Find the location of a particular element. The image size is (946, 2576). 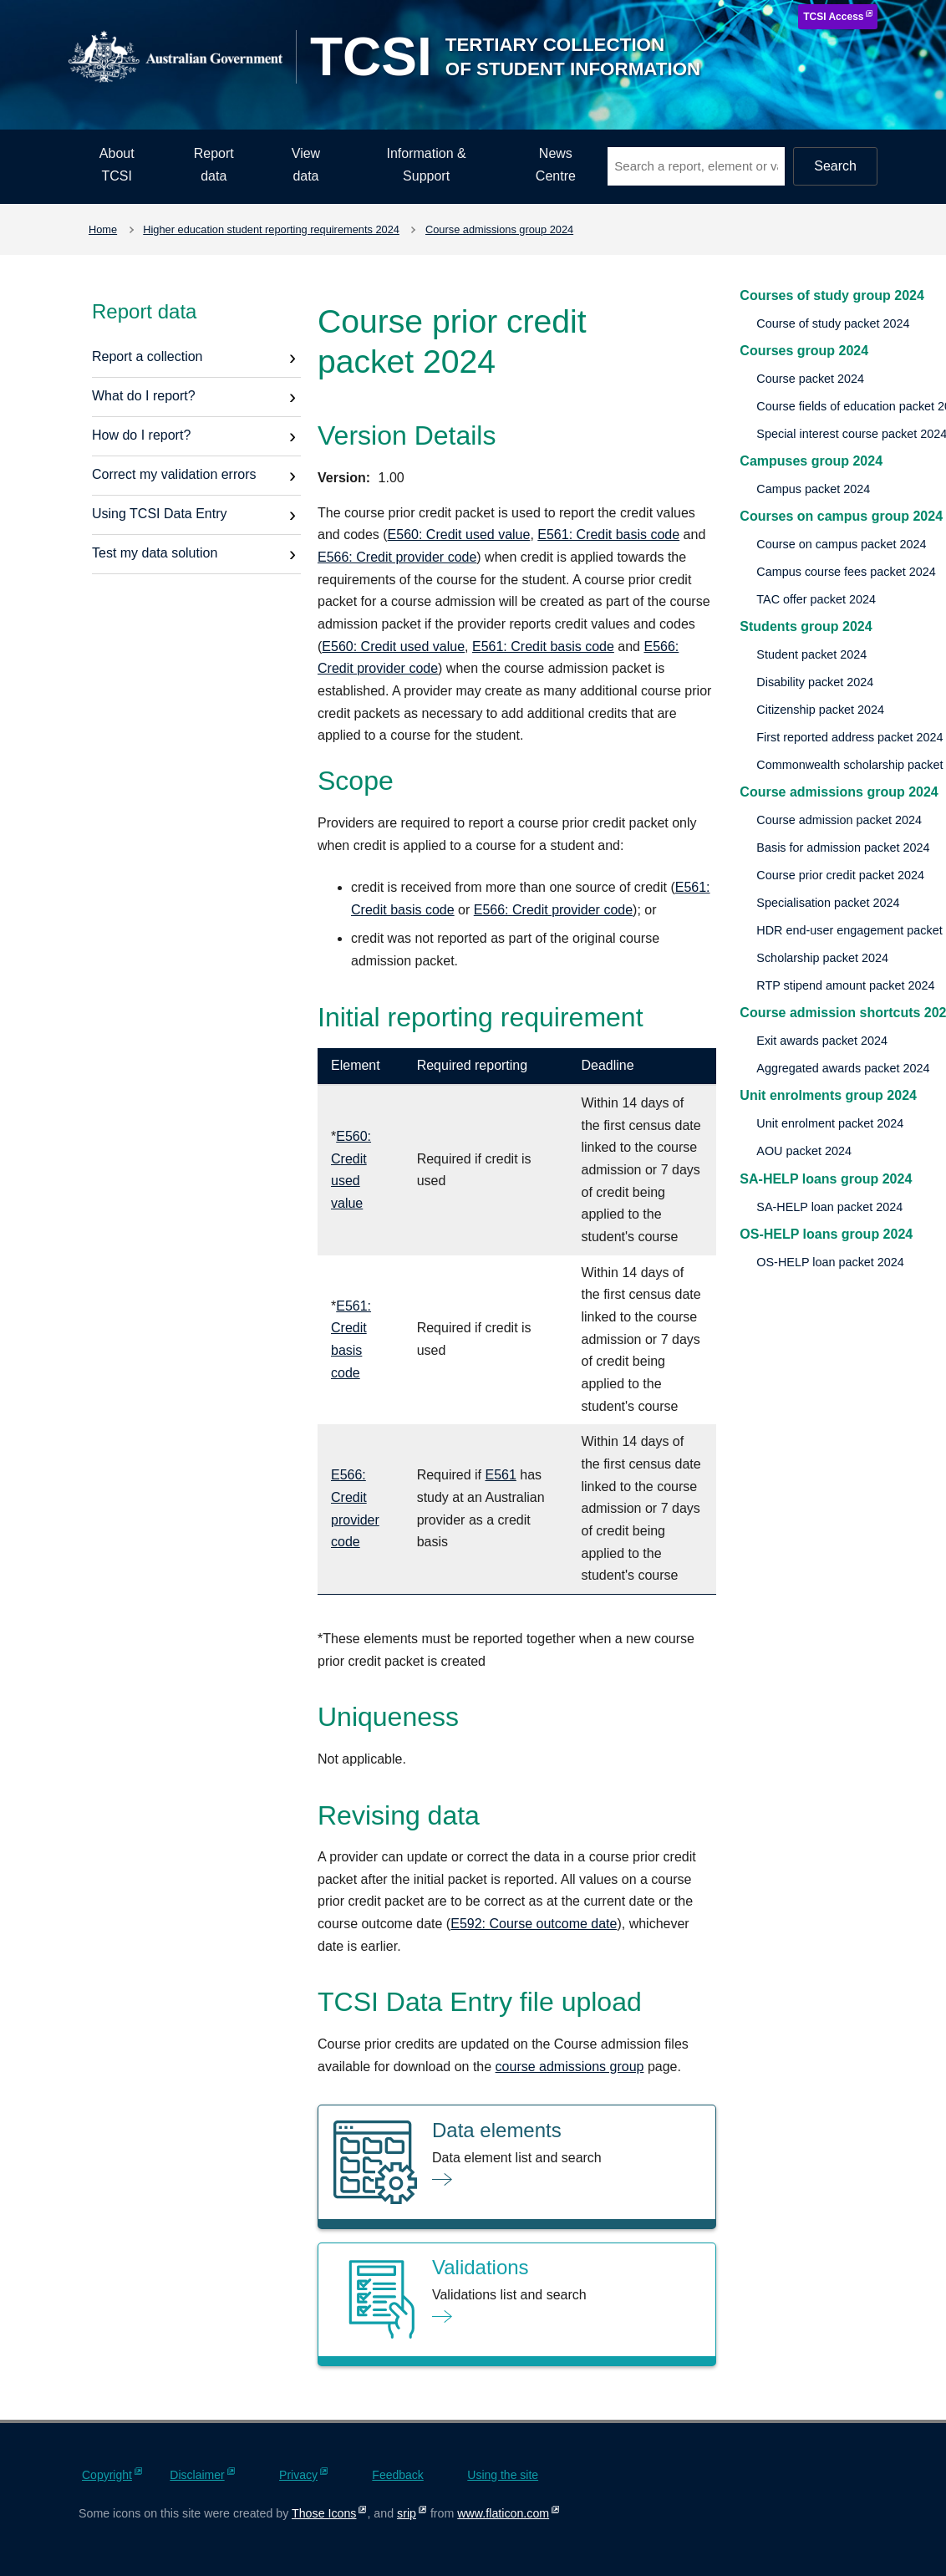

Those Icons is located at coordinates (324, 2513).